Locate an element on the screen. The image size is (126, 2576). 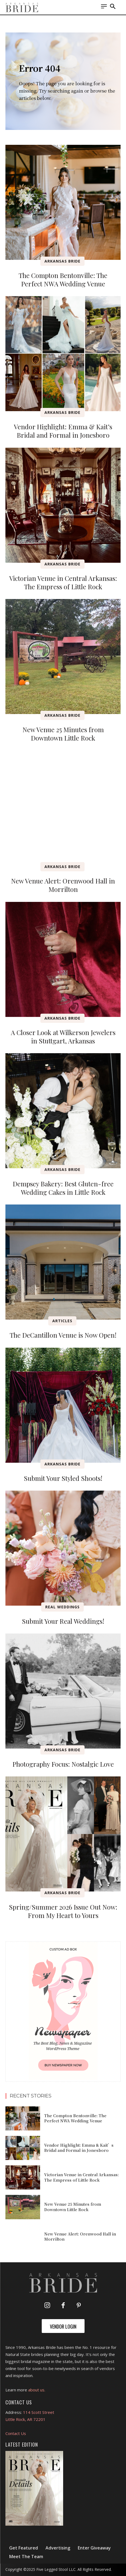
The DeCantillon Venue is Now Open! is located at coordinates (63, 1335).